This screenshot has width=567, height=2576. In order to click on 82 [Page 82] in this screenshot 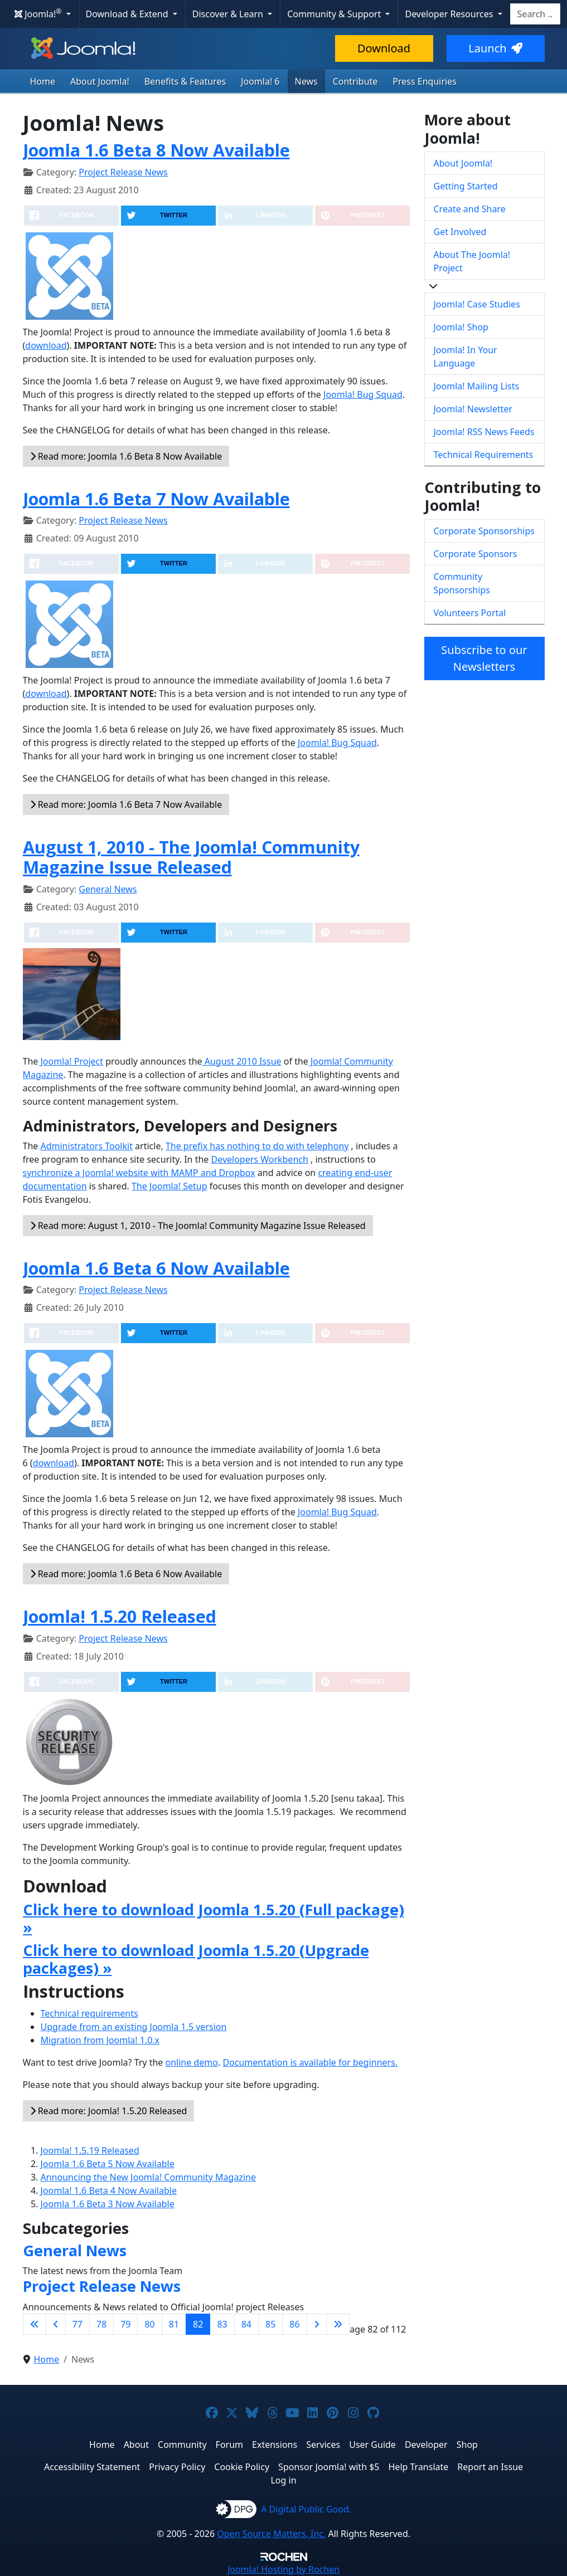, I will do `click(198, 2324)`.